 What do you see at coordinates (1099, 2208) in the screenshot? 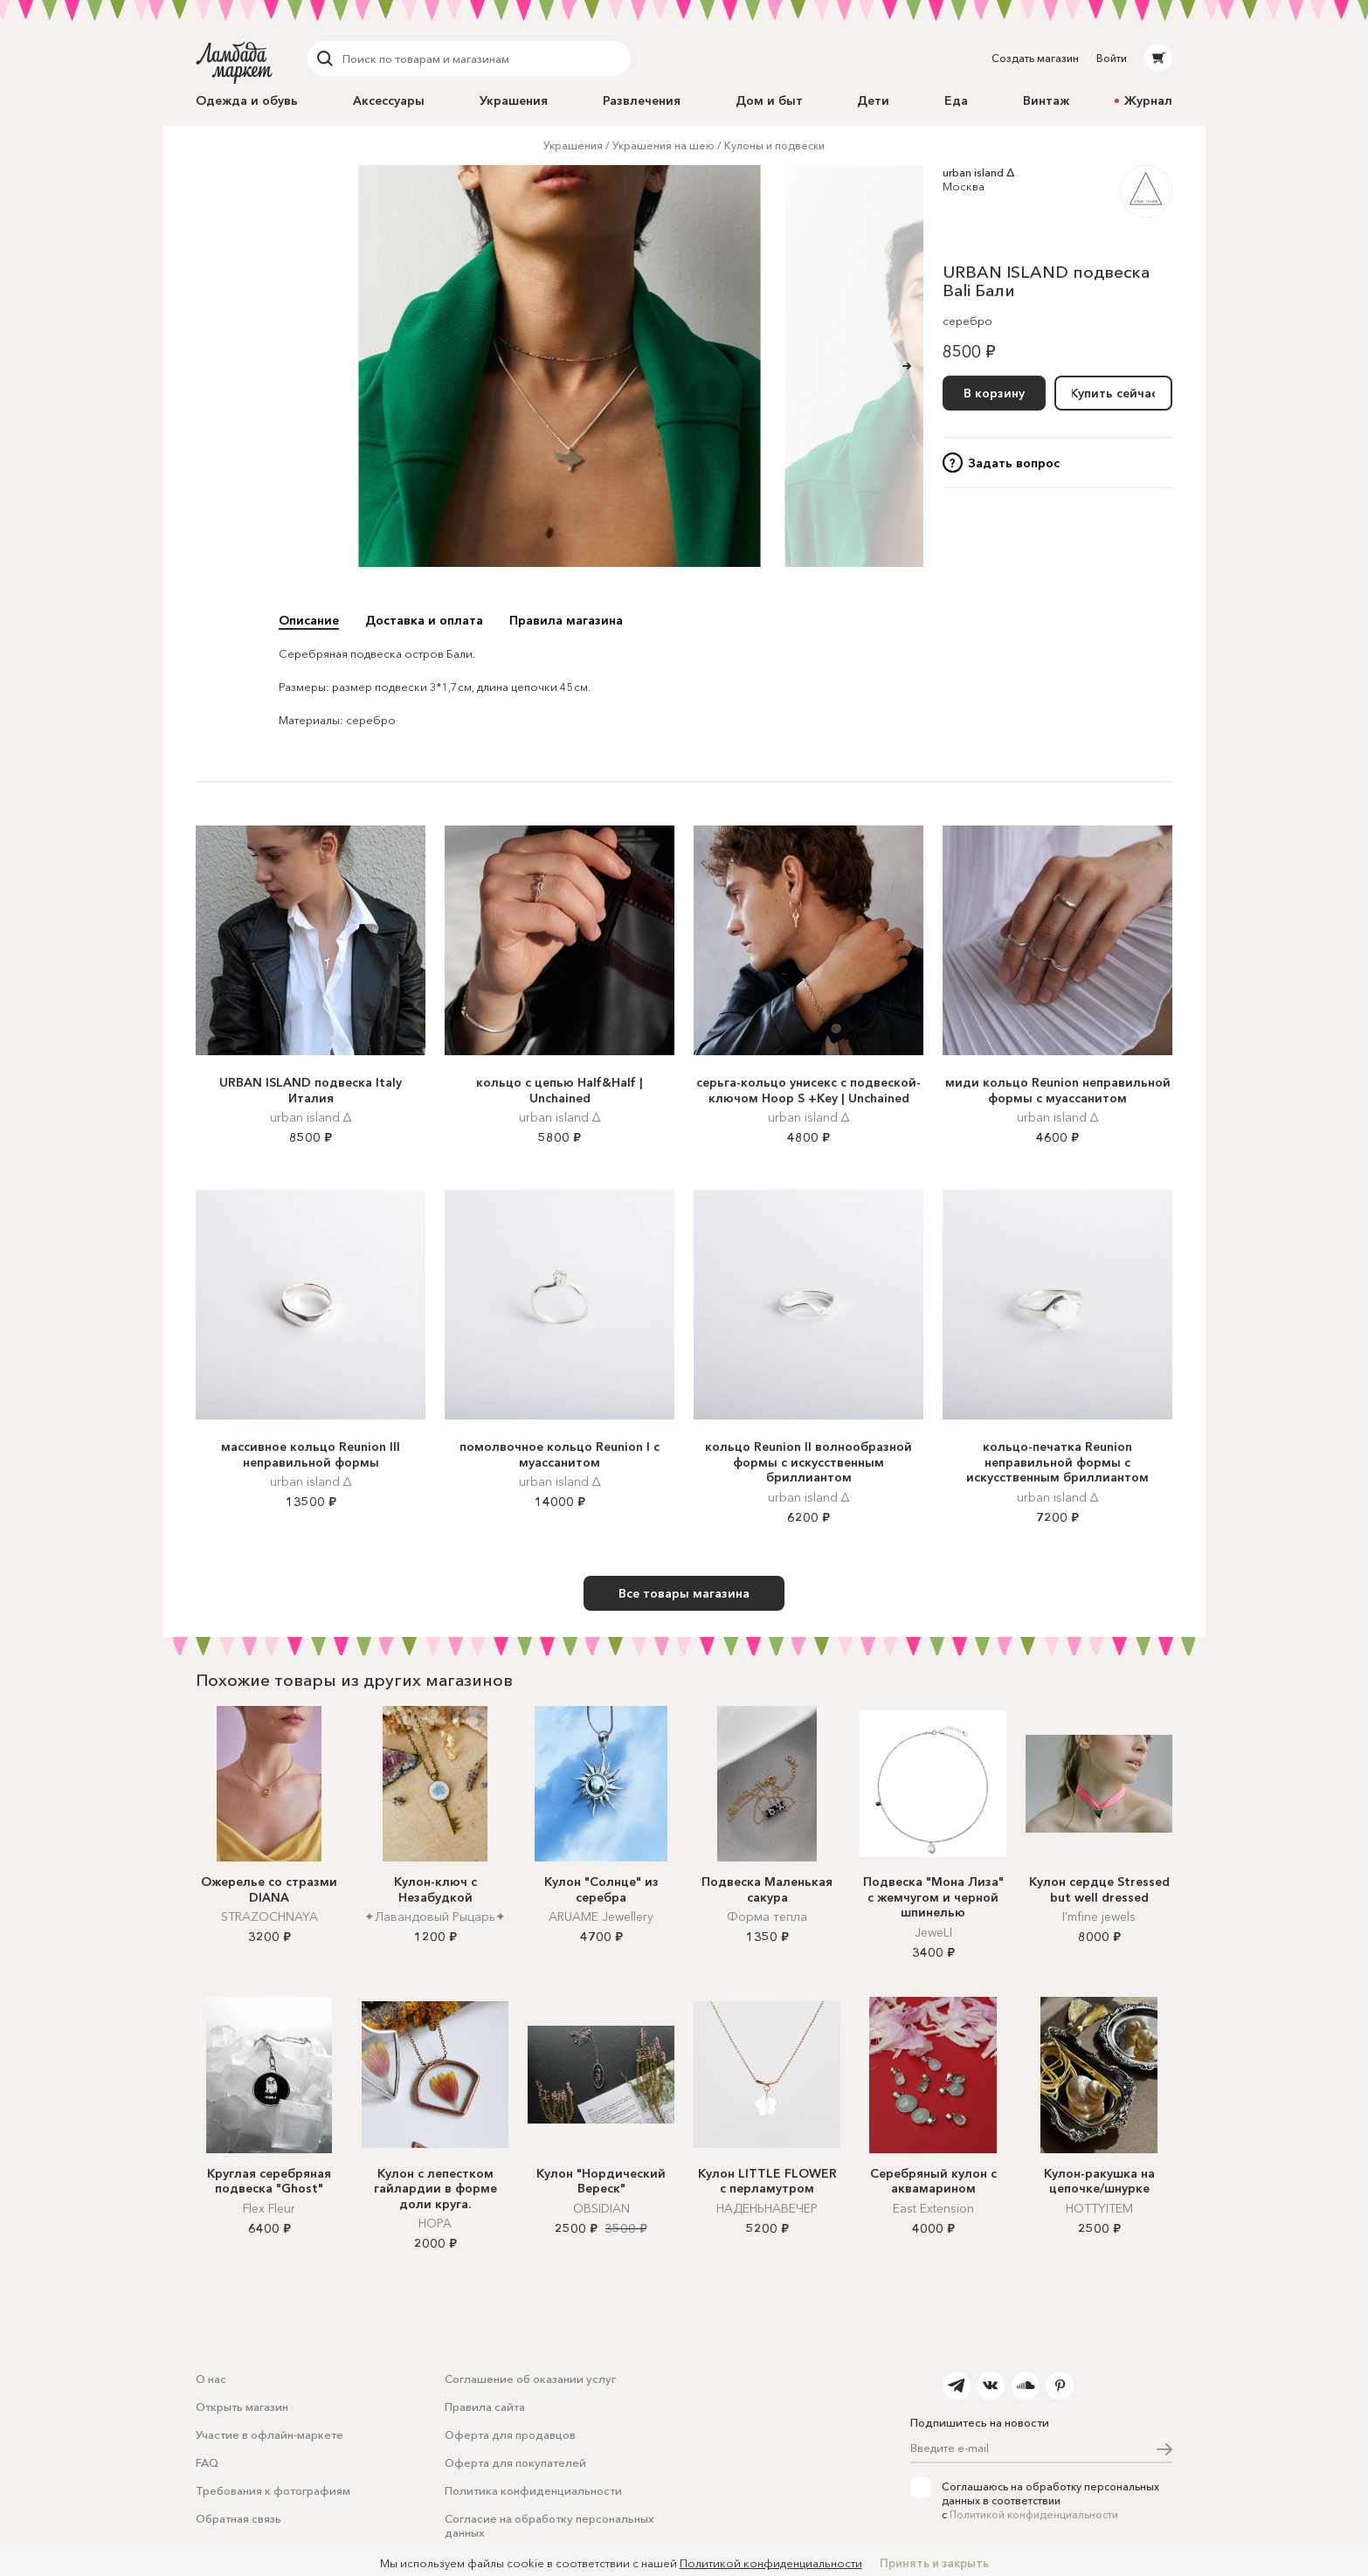
I see `HOTTYITEM` at bounding box center [1099, 2208].